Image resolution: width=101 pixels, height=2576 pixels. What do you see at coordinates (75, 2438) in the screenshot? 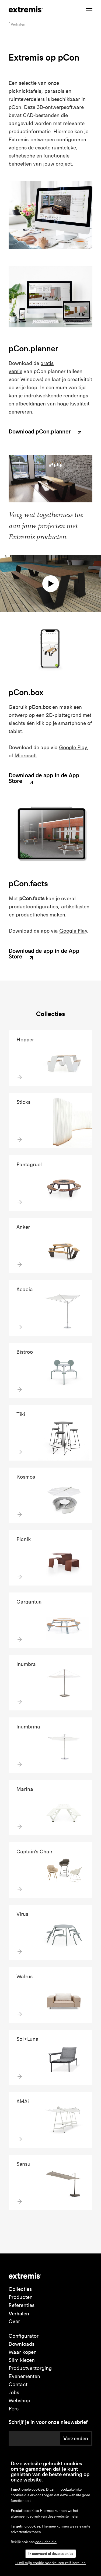
I see `Verzenden` at bounding box center [75, 2438].